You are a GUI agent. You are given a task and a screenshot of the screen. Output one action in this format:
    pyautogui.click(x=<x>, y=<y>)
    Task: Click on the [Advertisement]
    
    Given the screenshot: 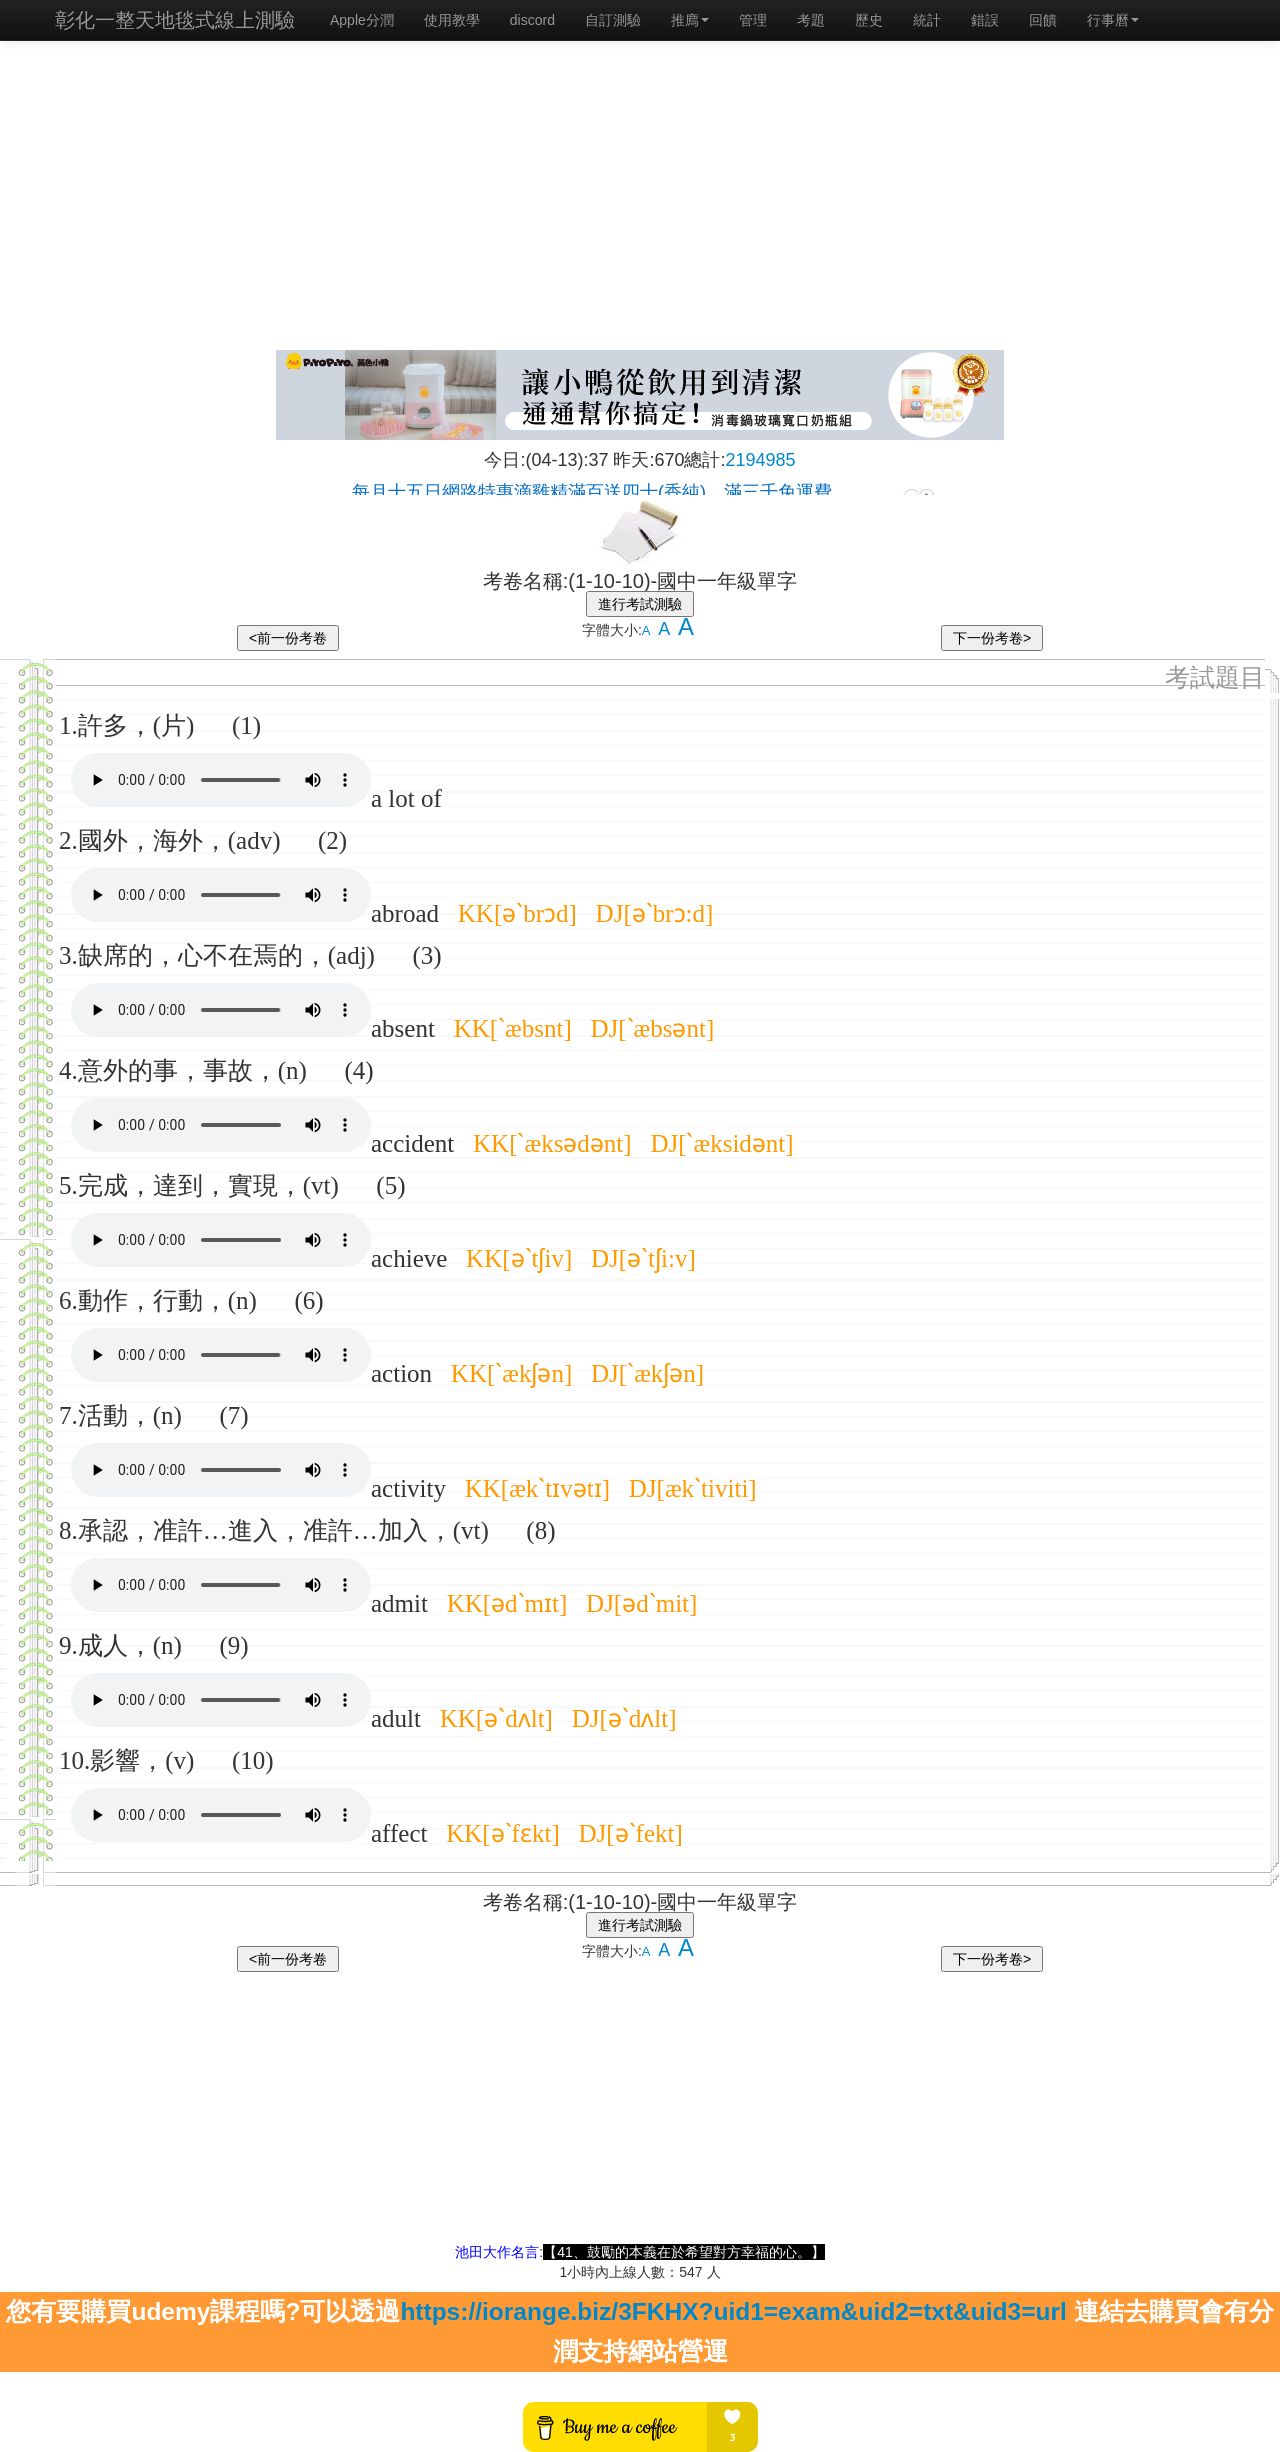 What is the action you would take?
    pyautogui.click(x=640, y=200)
    